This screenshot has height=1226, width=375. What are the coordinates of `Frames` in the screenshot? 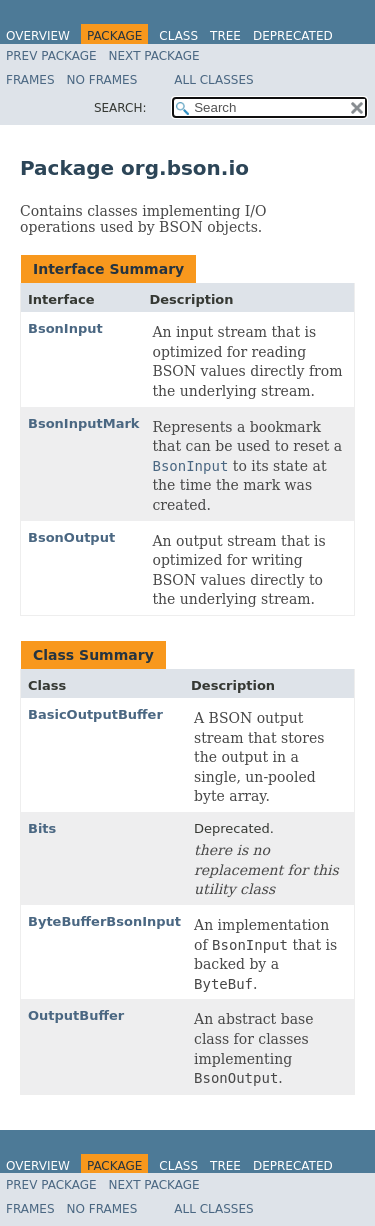 It's located at (30, 80).